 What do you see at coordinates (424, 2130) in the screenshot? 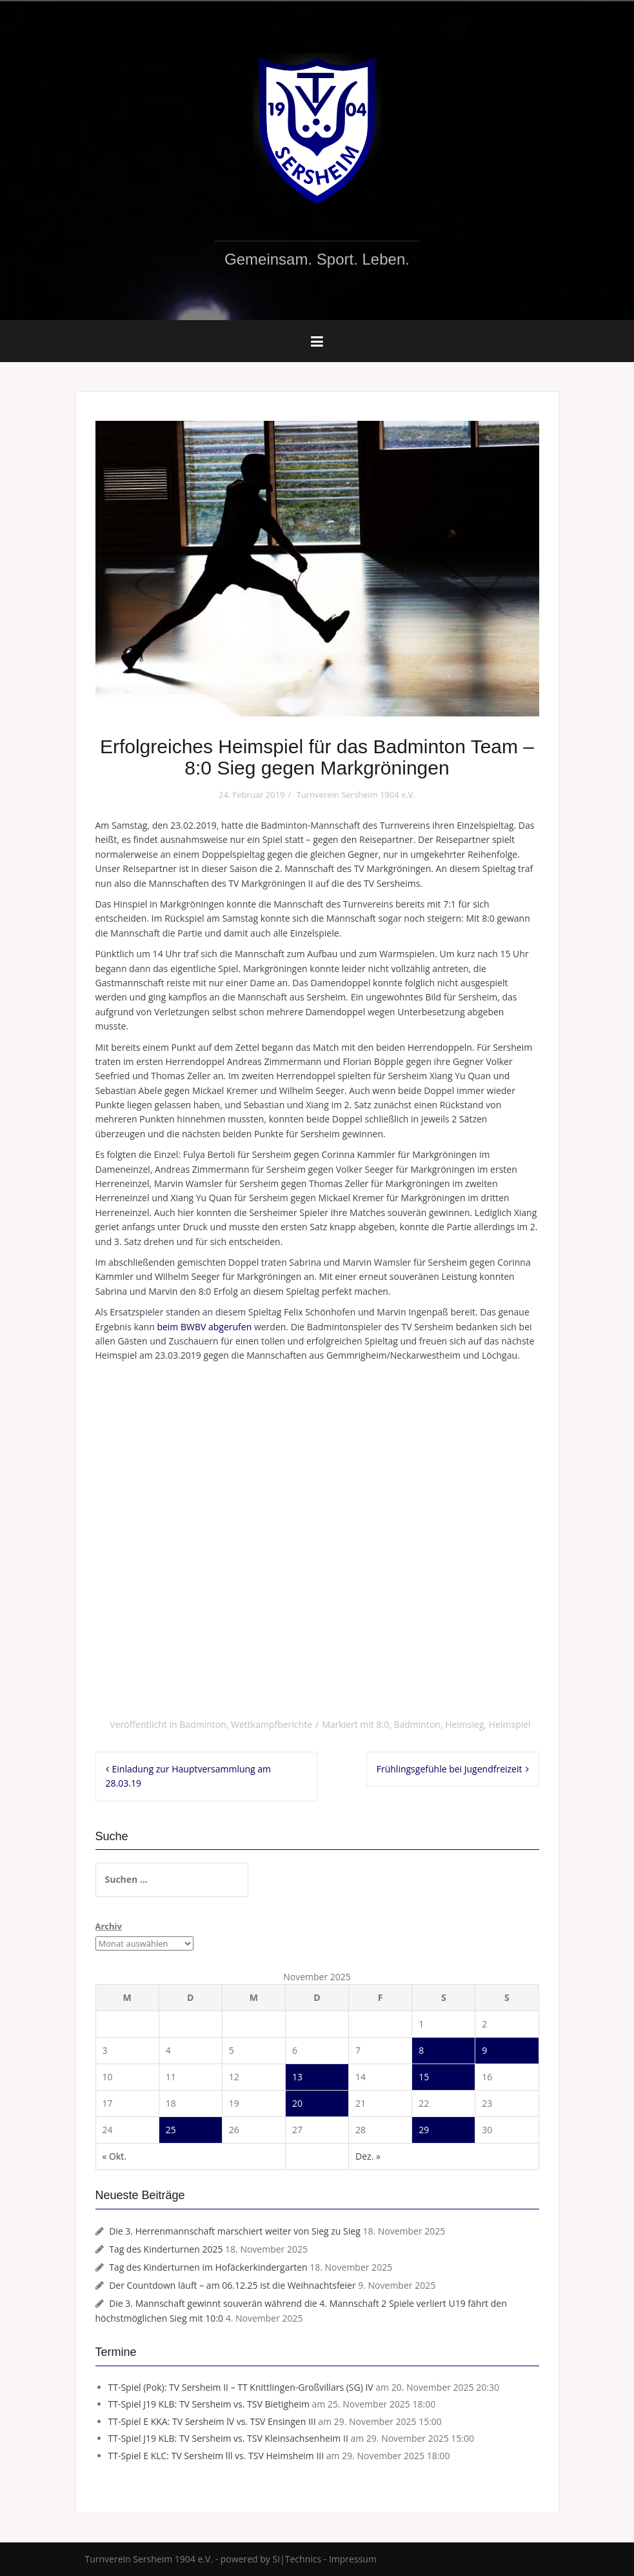
I see `29` at bounding box center [424, 2130].